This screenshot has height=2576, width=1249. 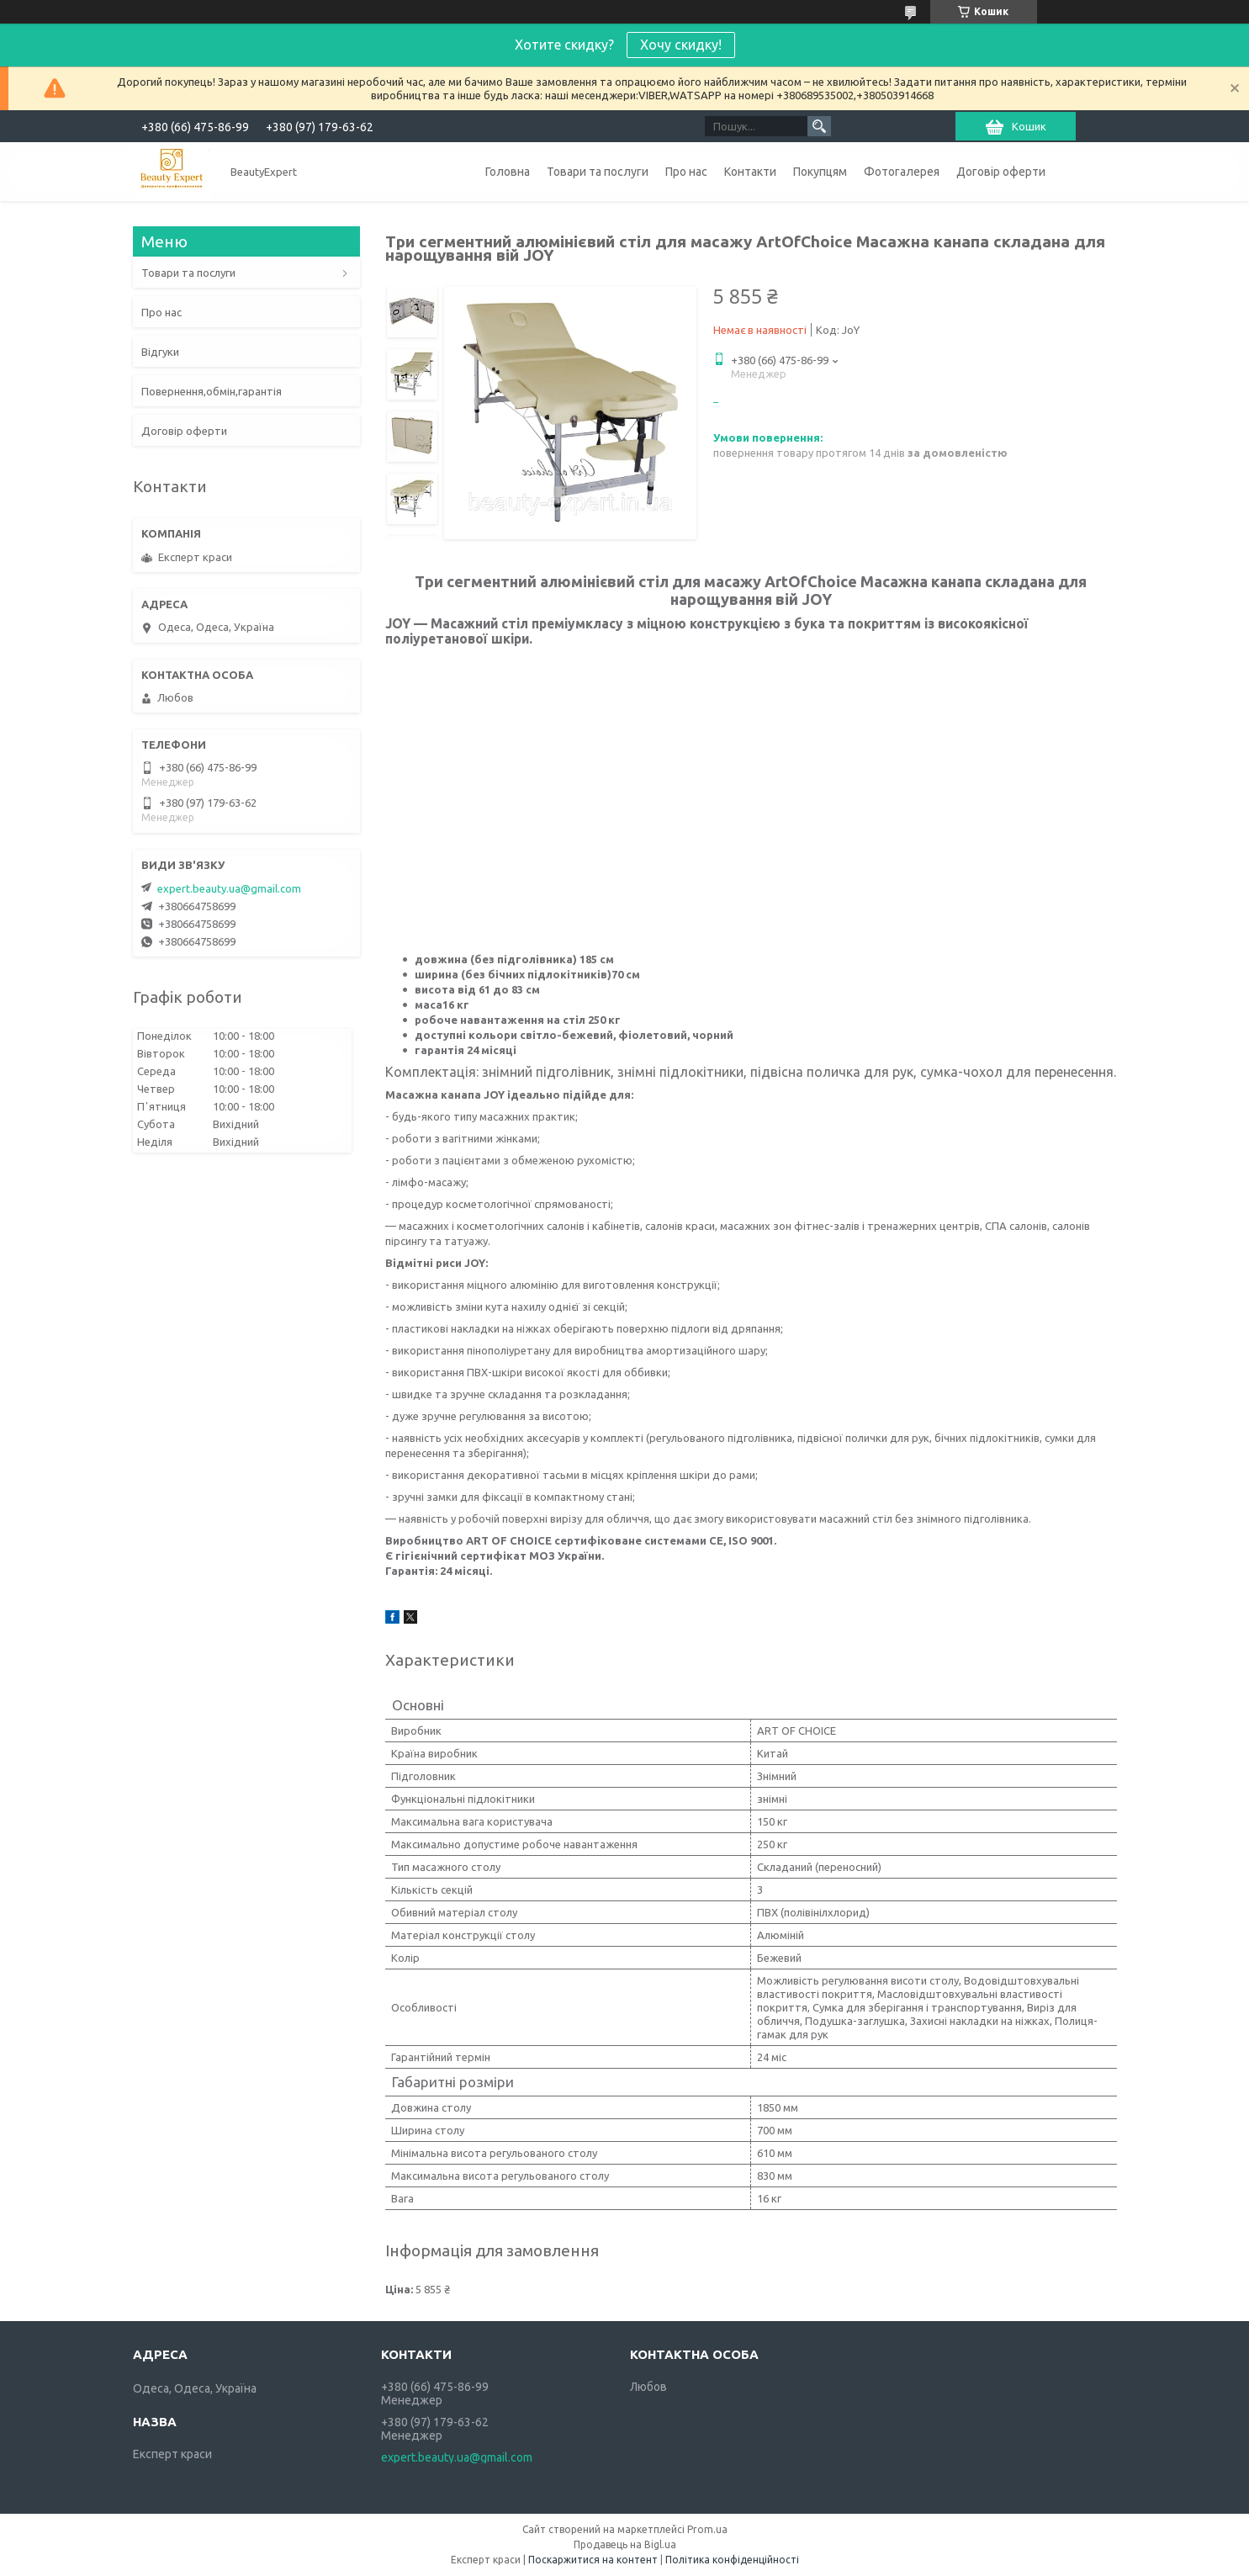 What do you see at coordinates (507, 171) in the screenshot?
I see `Головна` at bounding box center [507, 171].